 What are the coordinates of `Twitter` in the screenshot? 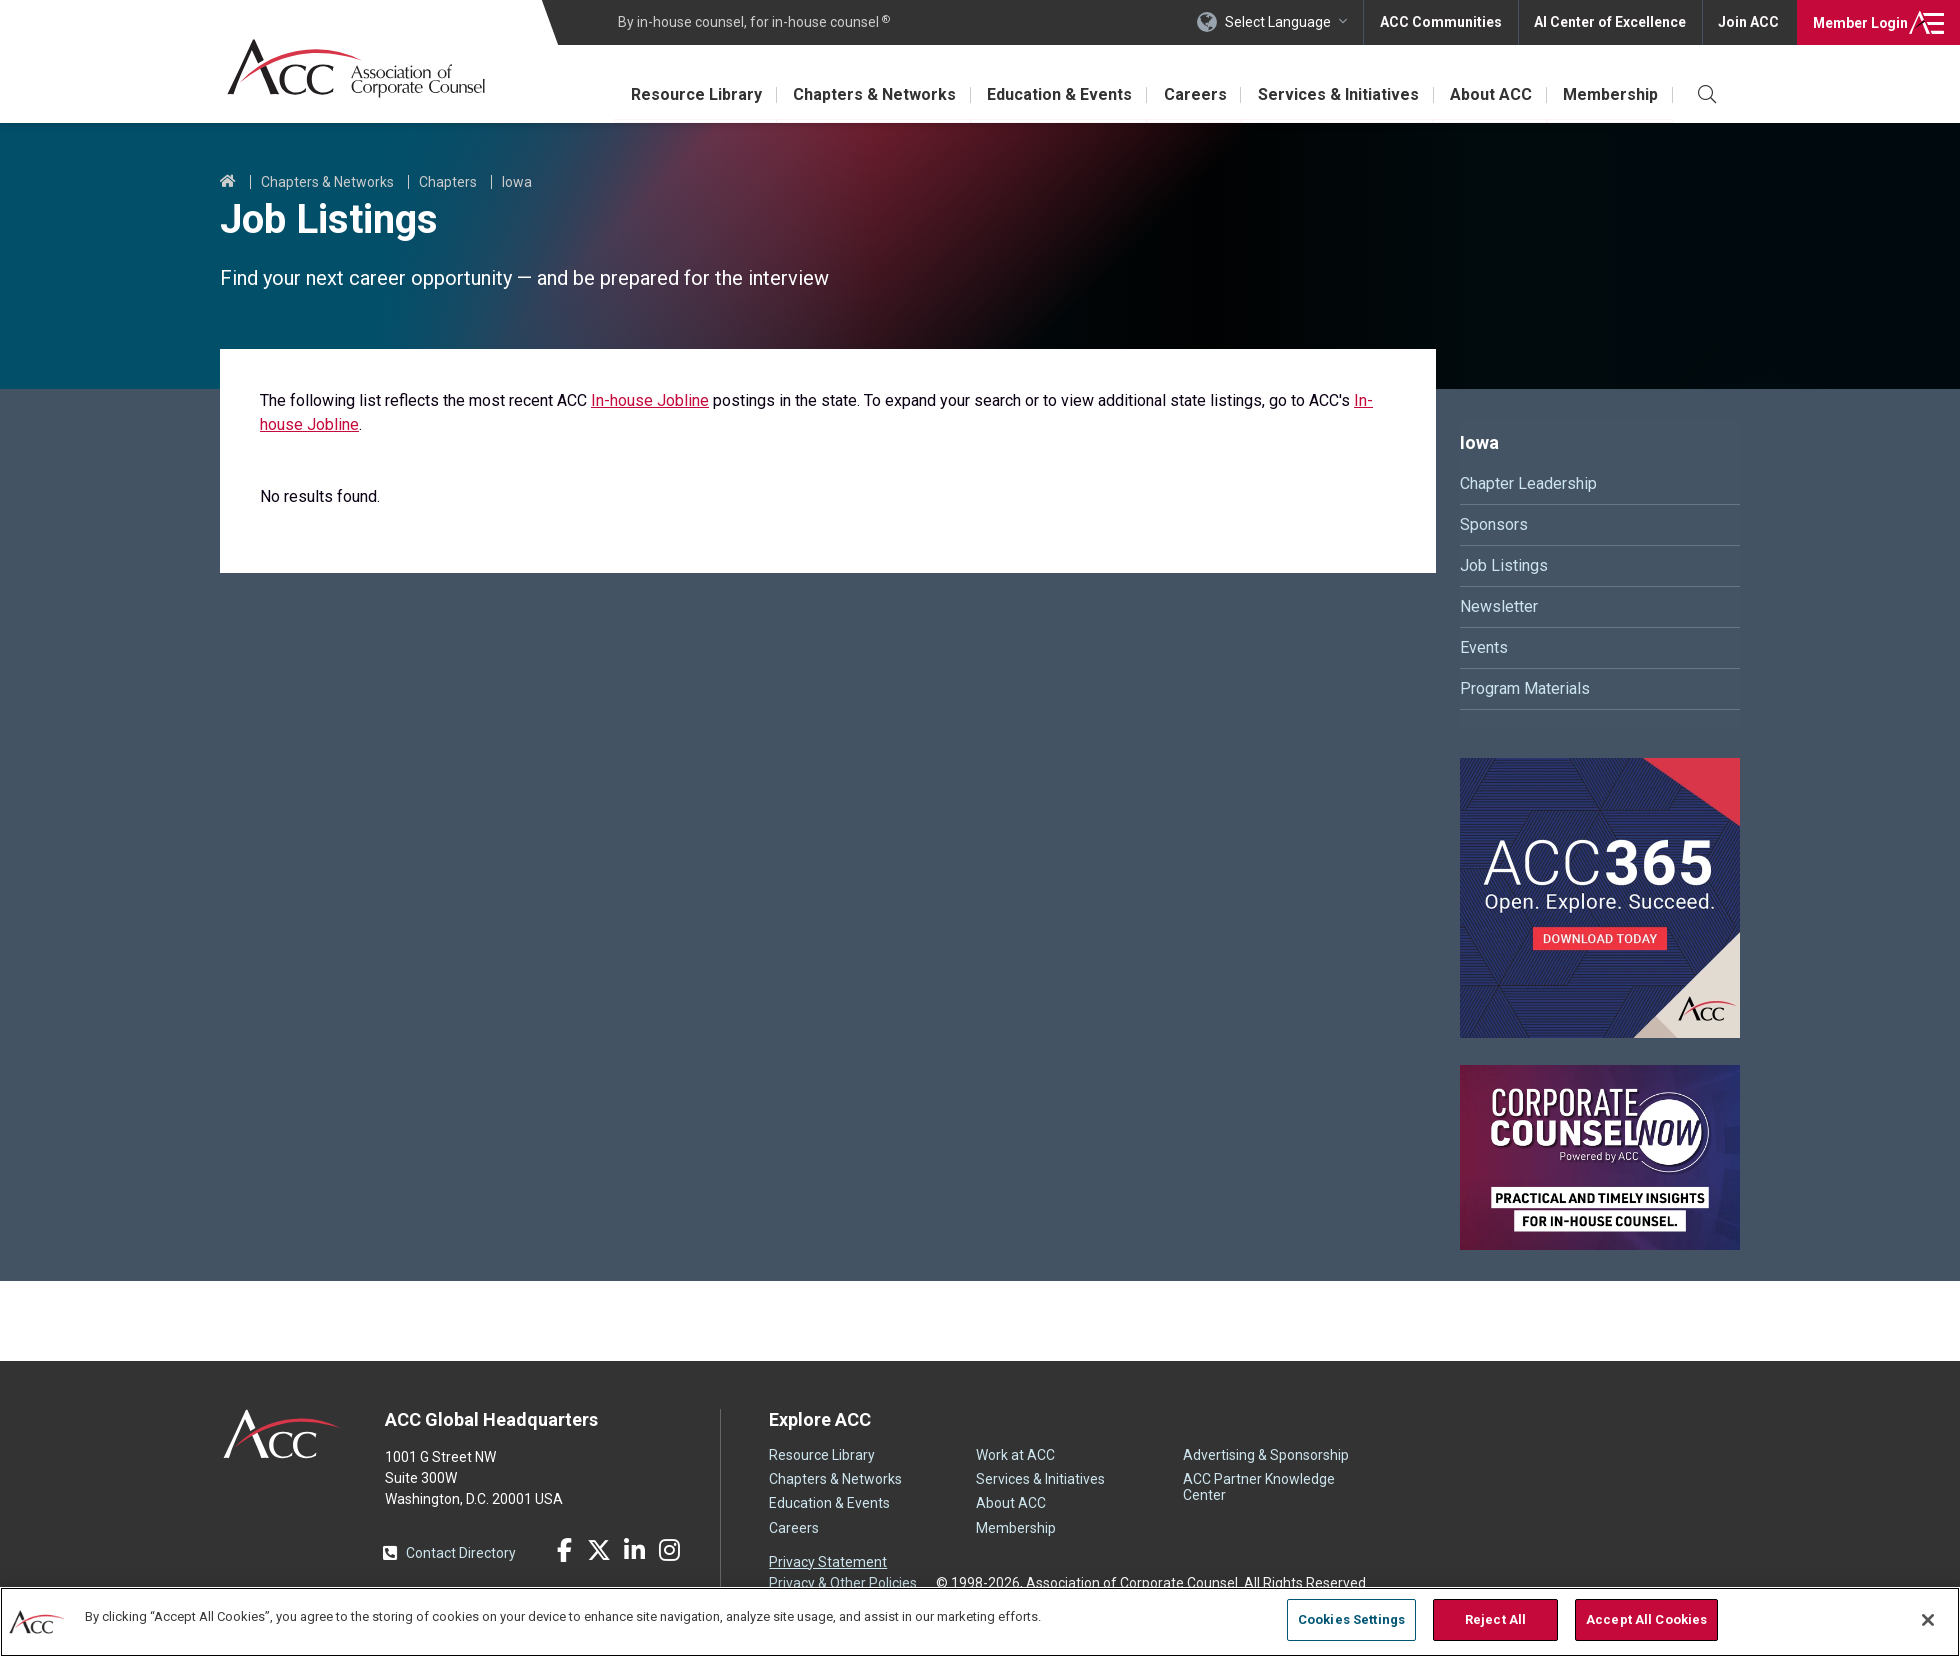 It's located at (599, 1550).